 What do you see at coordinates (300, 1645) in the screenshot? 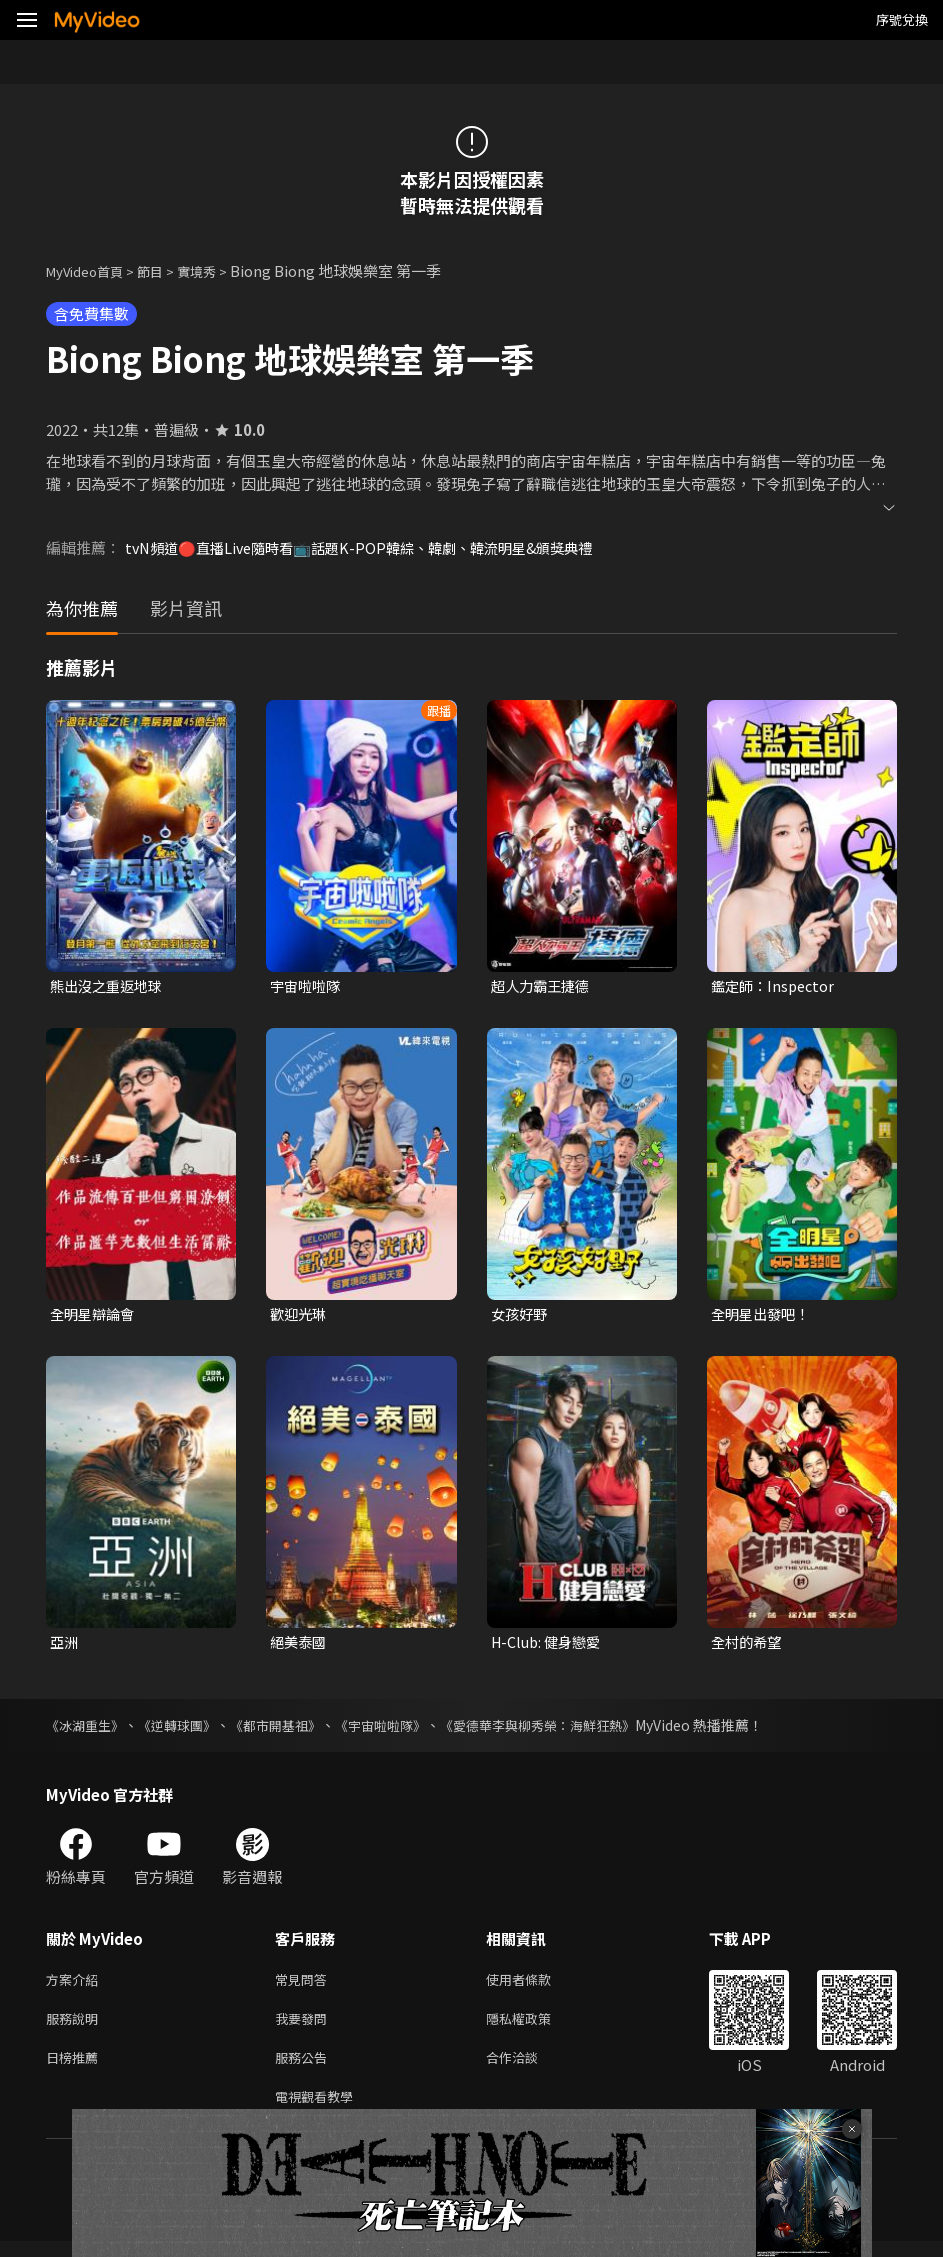
I see `絕美泰國` at bounding box center [300, 1645].